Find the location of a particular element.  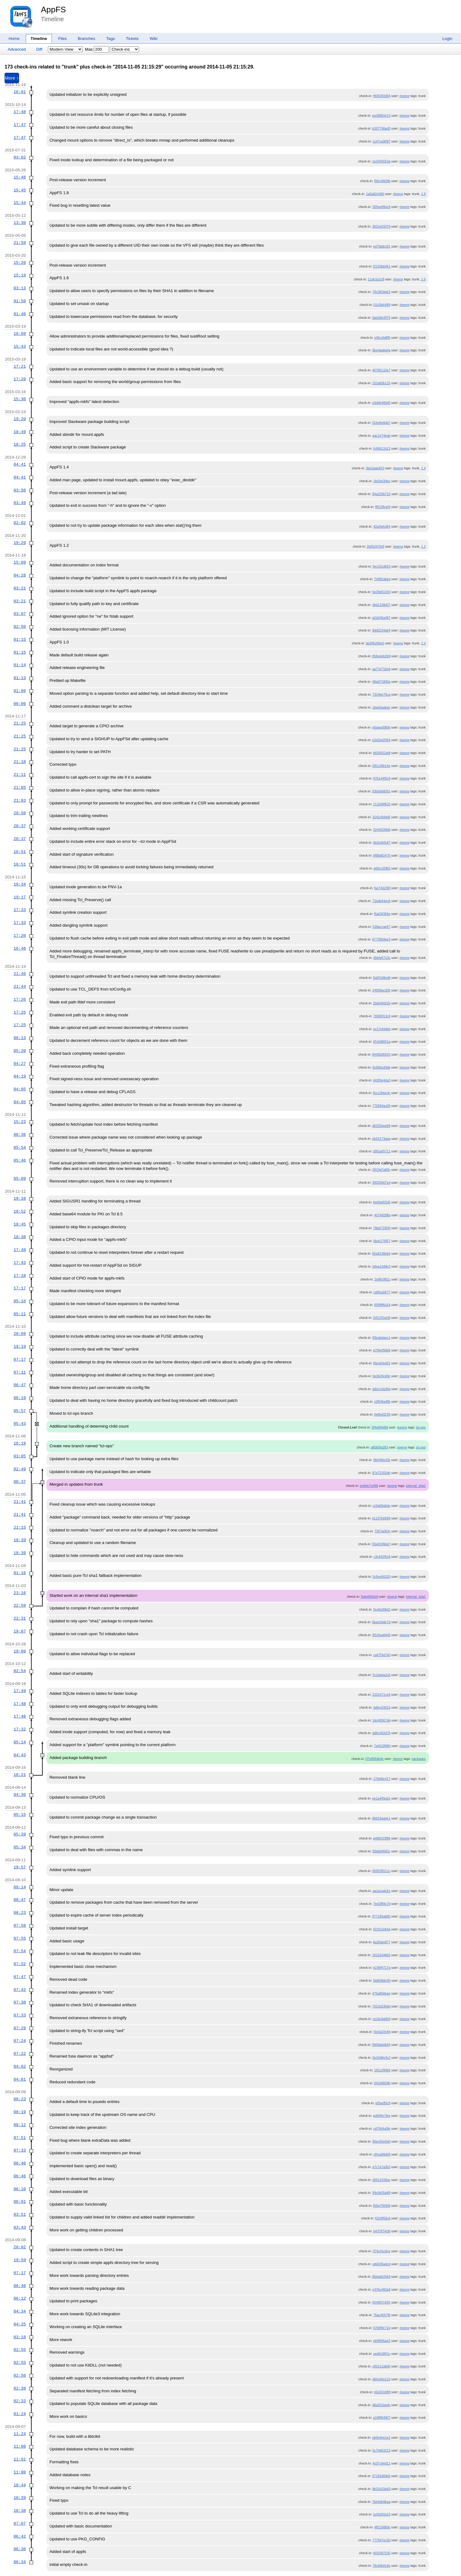

16:01 is located at coordinates (20, 92).